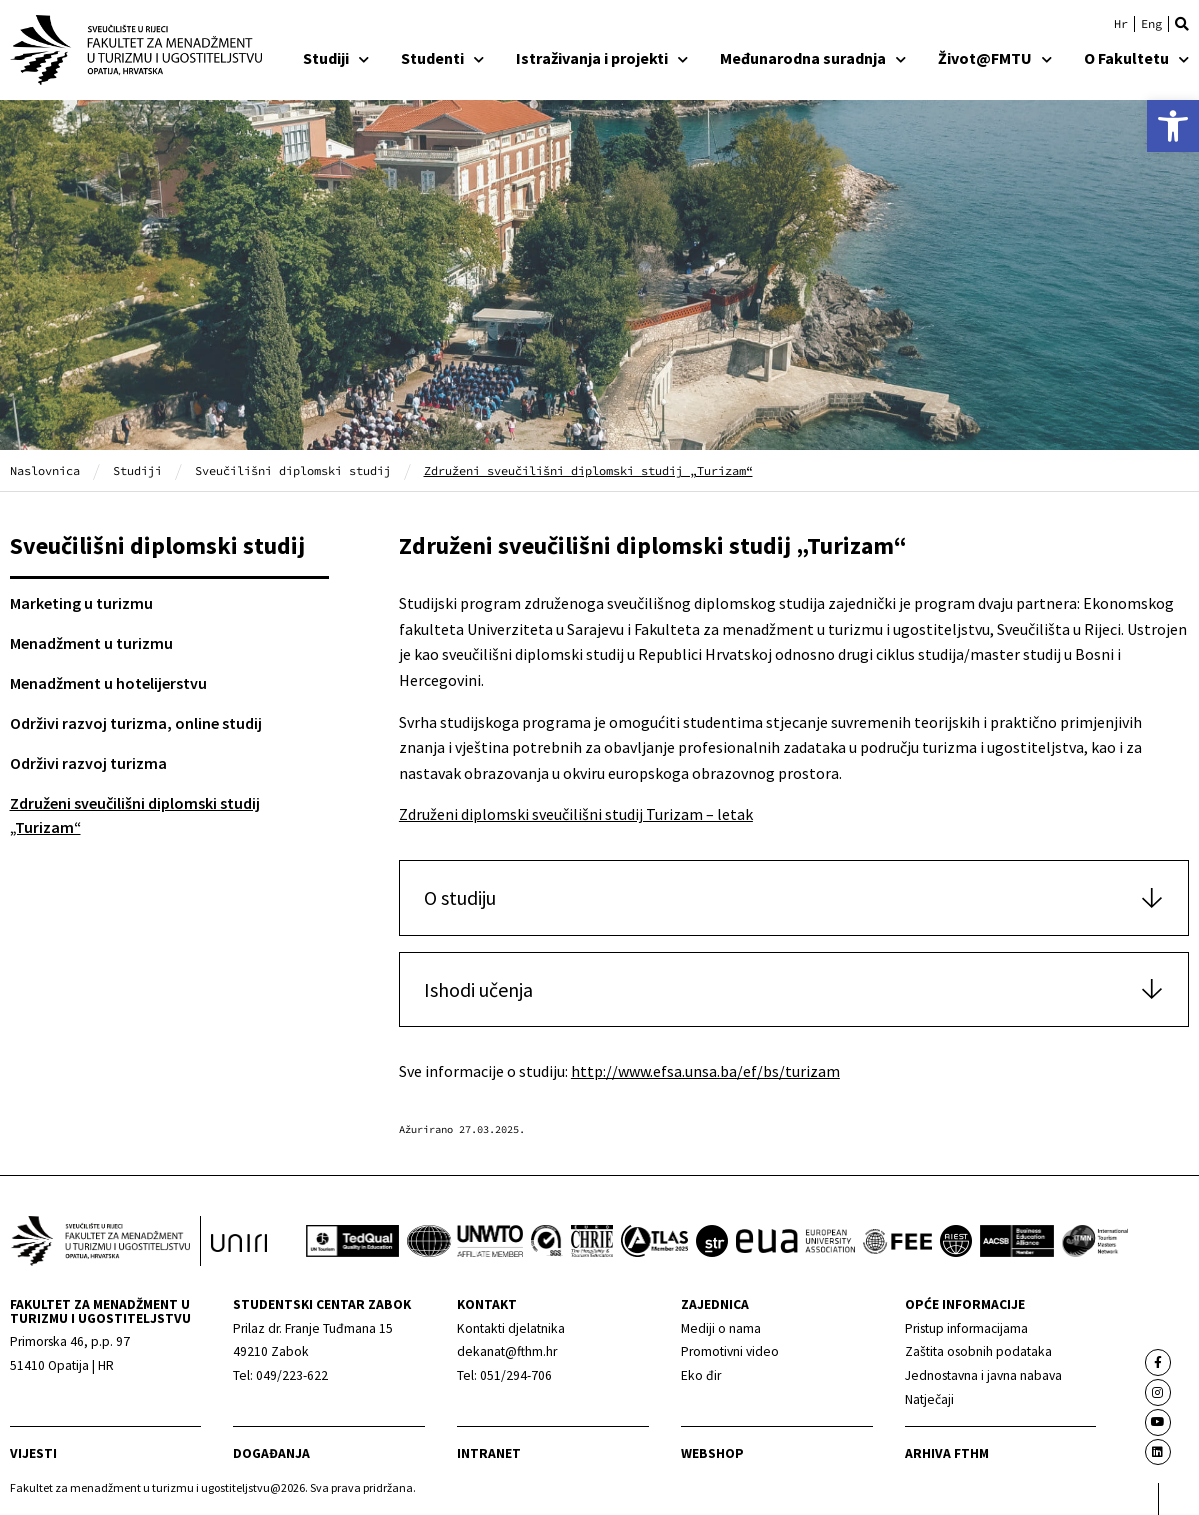  I want to click on Vijesti [link], so click(33, 1453).